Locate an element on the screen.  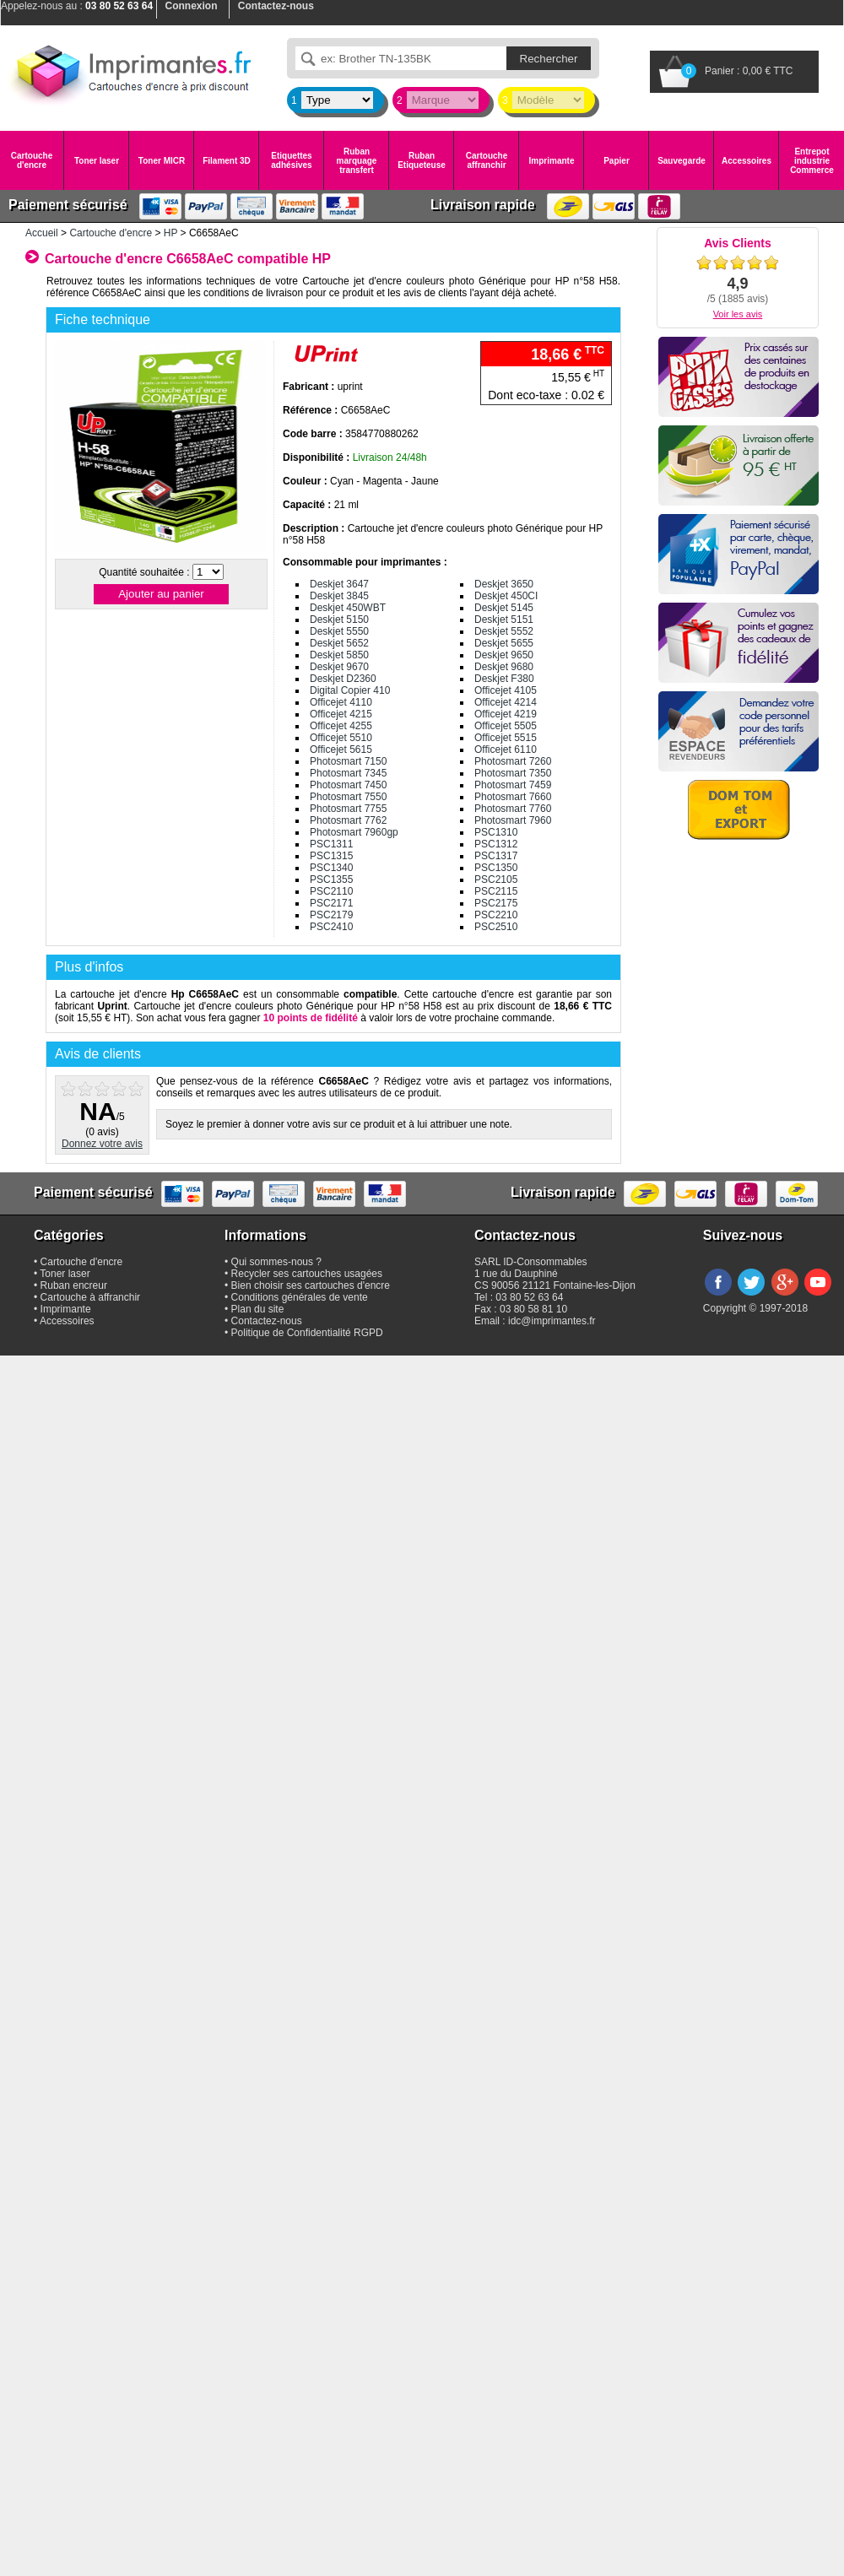
Toner MICR is located at coordinates (161, 160).